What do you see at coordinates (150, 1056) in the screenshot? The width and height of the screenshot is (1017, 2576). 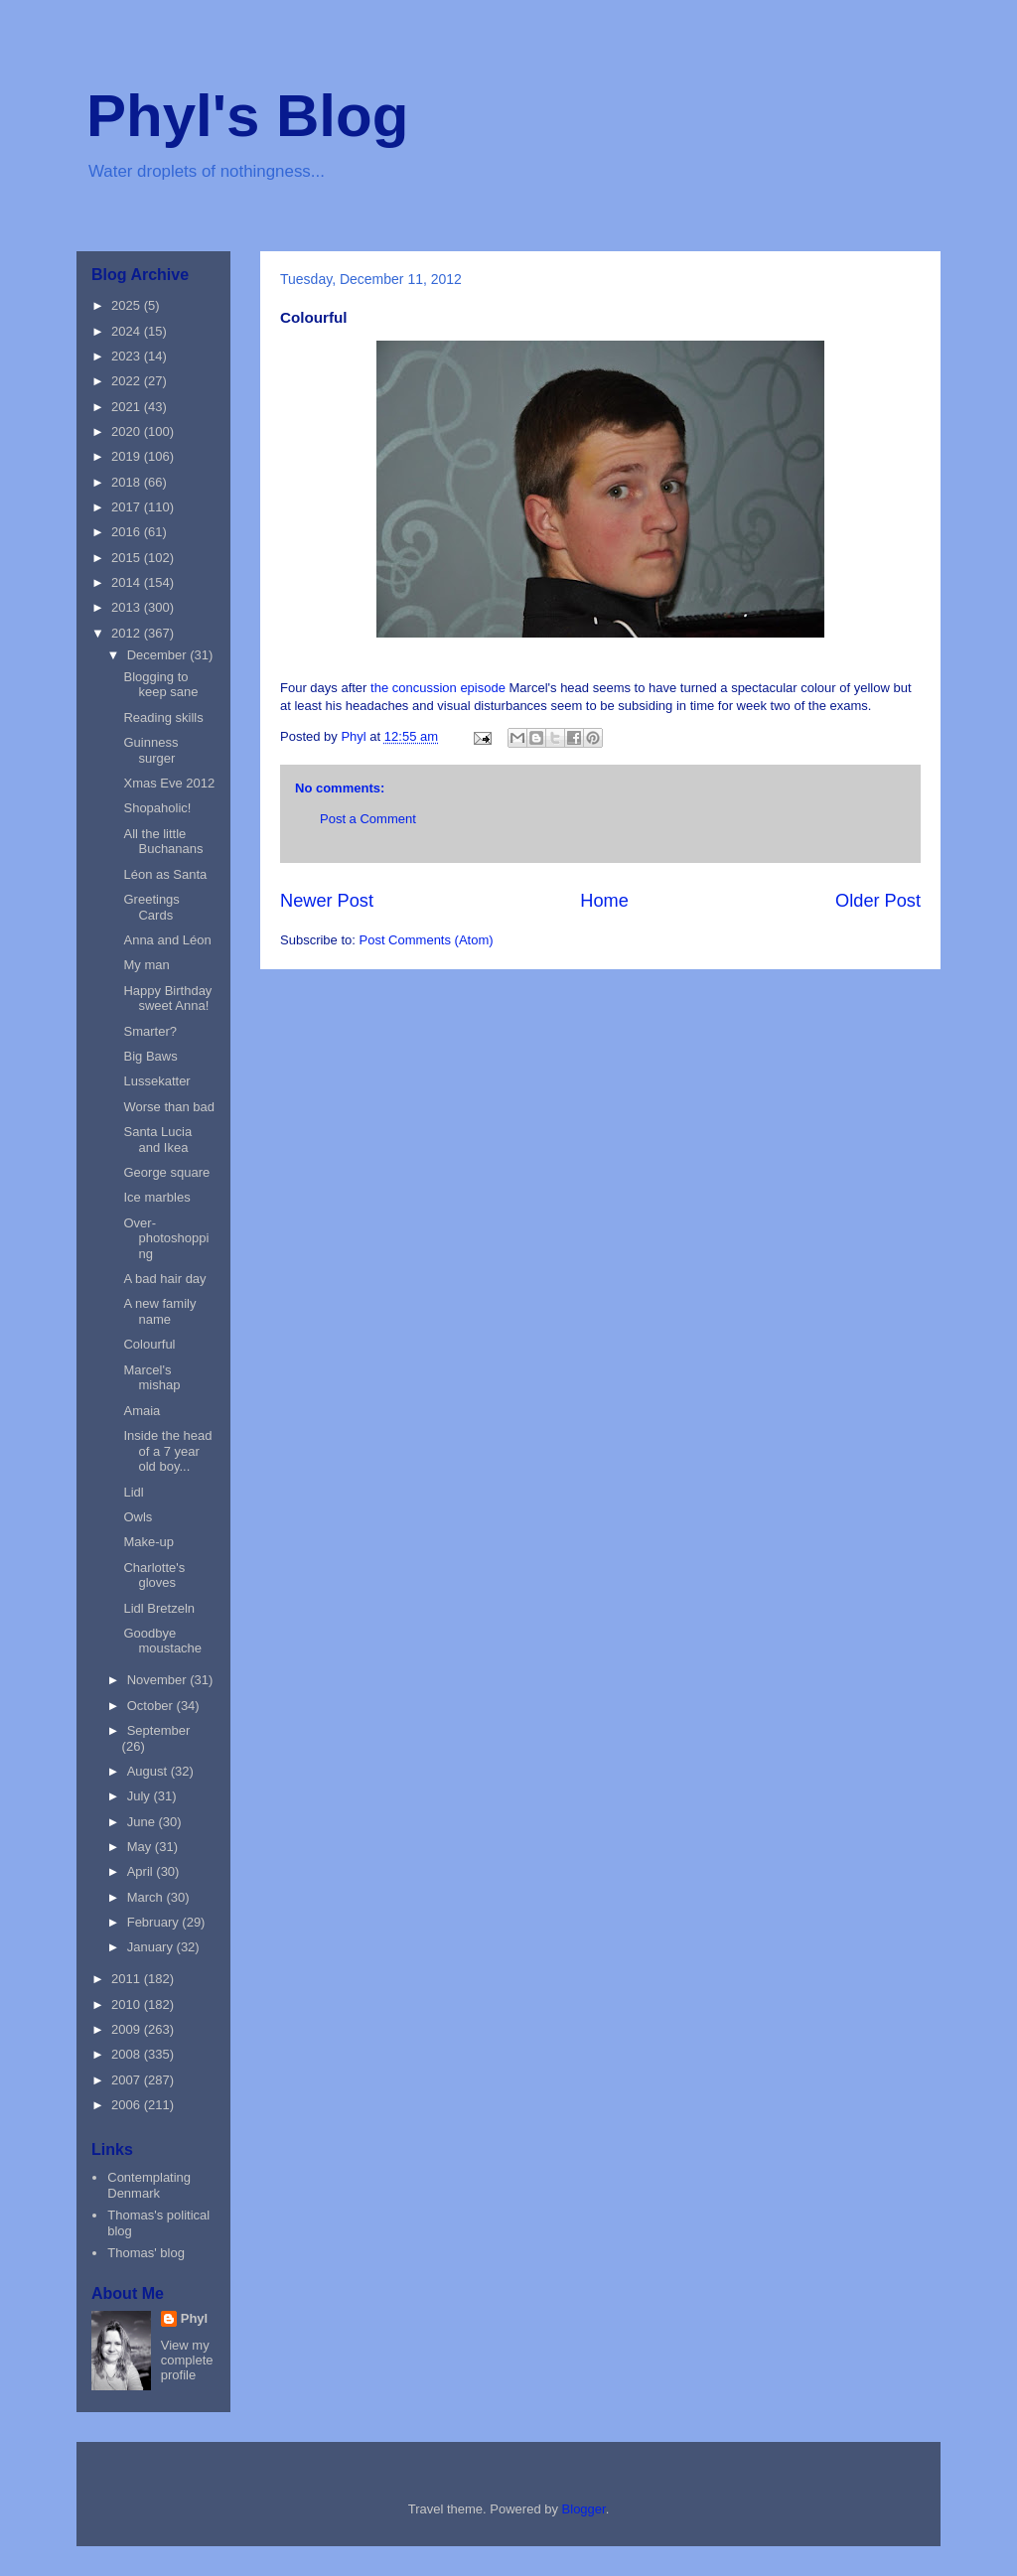 I see `Big Baws` at bounding box center [150, 1056].